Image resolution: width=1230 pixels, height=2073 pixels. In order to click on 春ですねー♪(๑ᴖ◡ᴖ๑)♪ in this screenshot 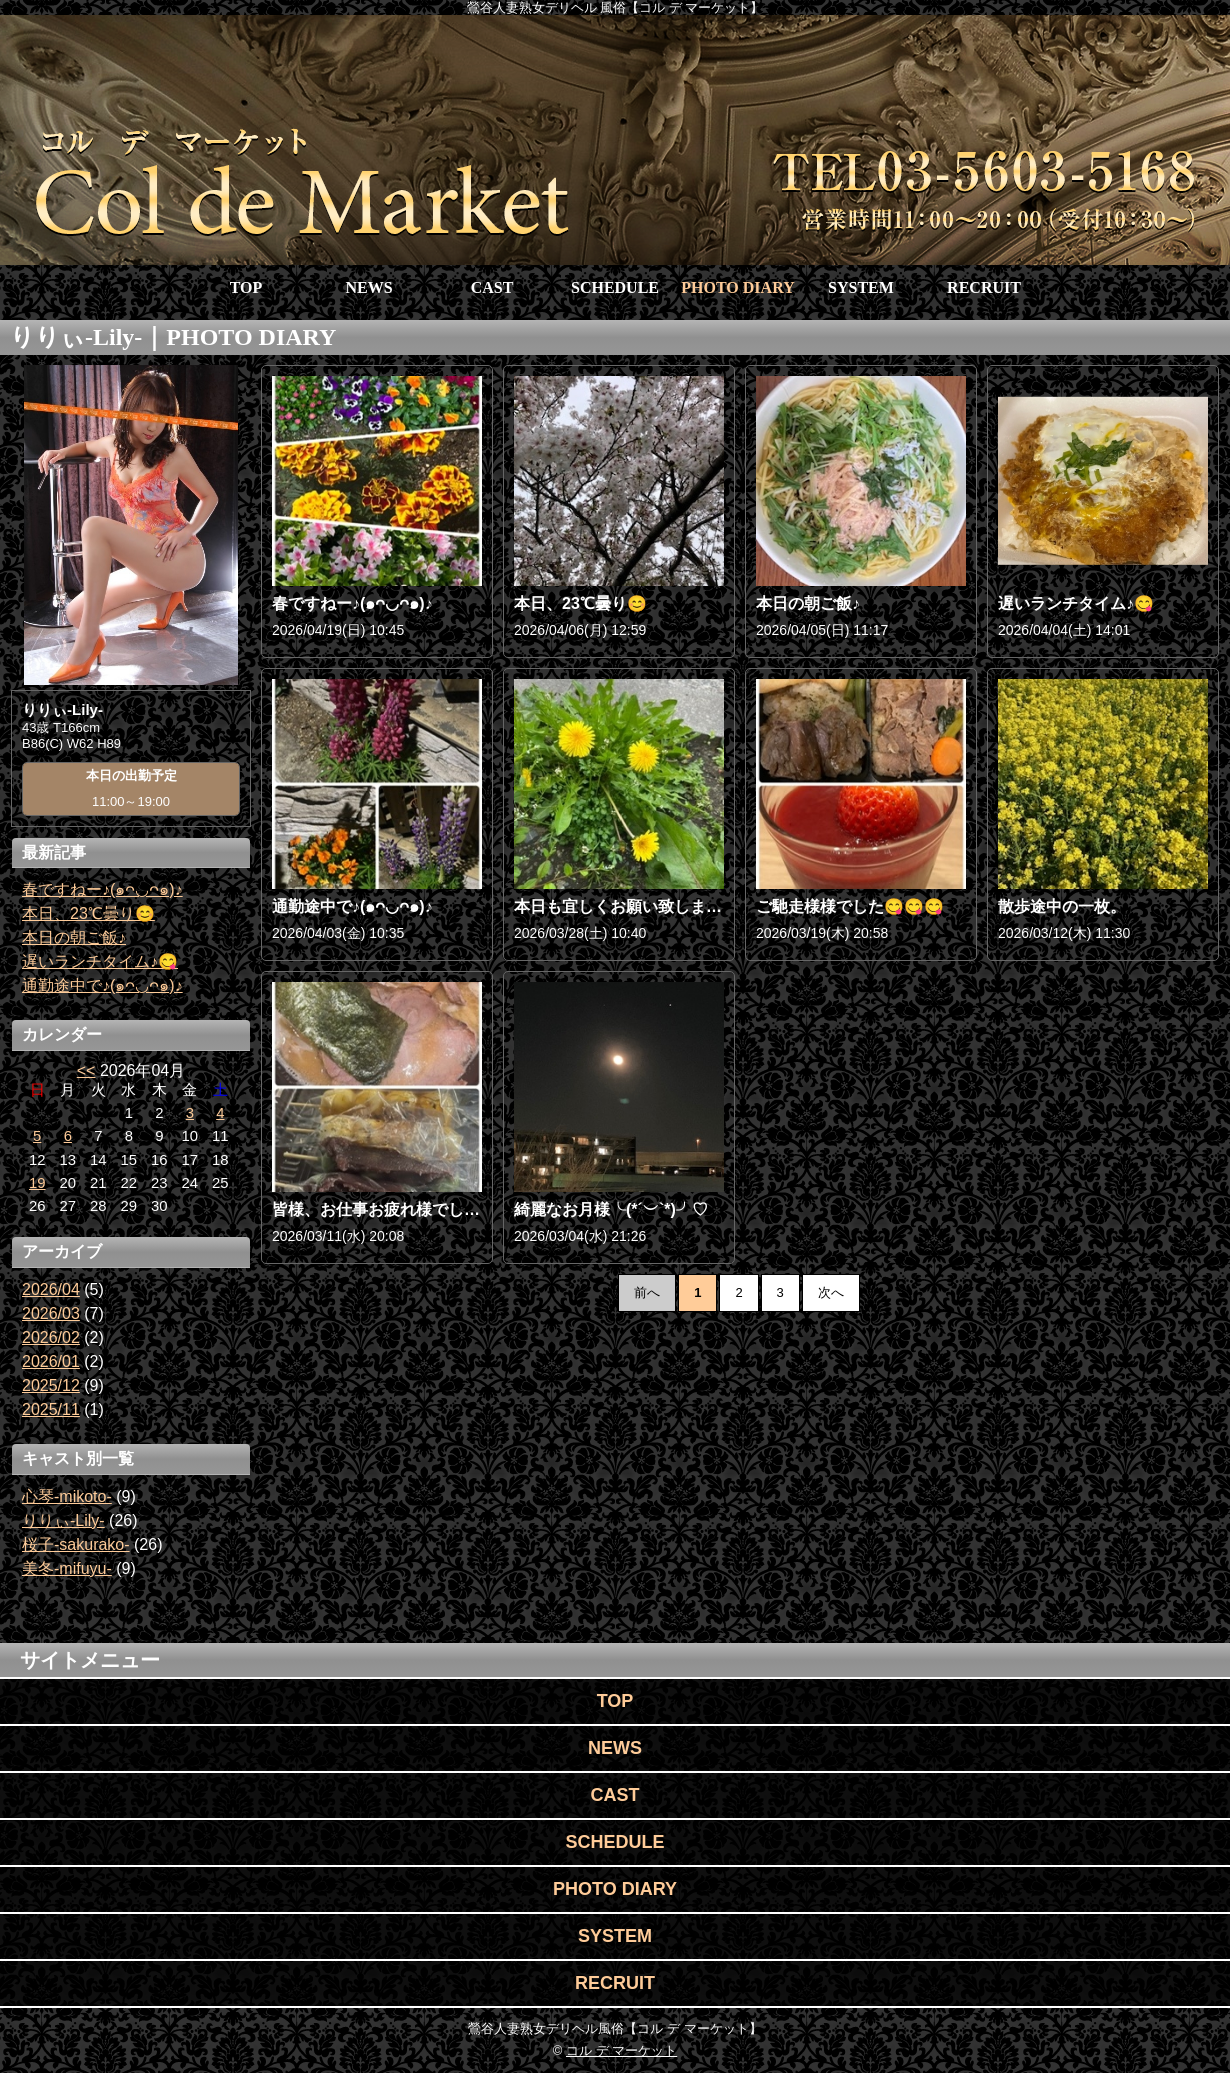, I will do `click(102, 889)`.